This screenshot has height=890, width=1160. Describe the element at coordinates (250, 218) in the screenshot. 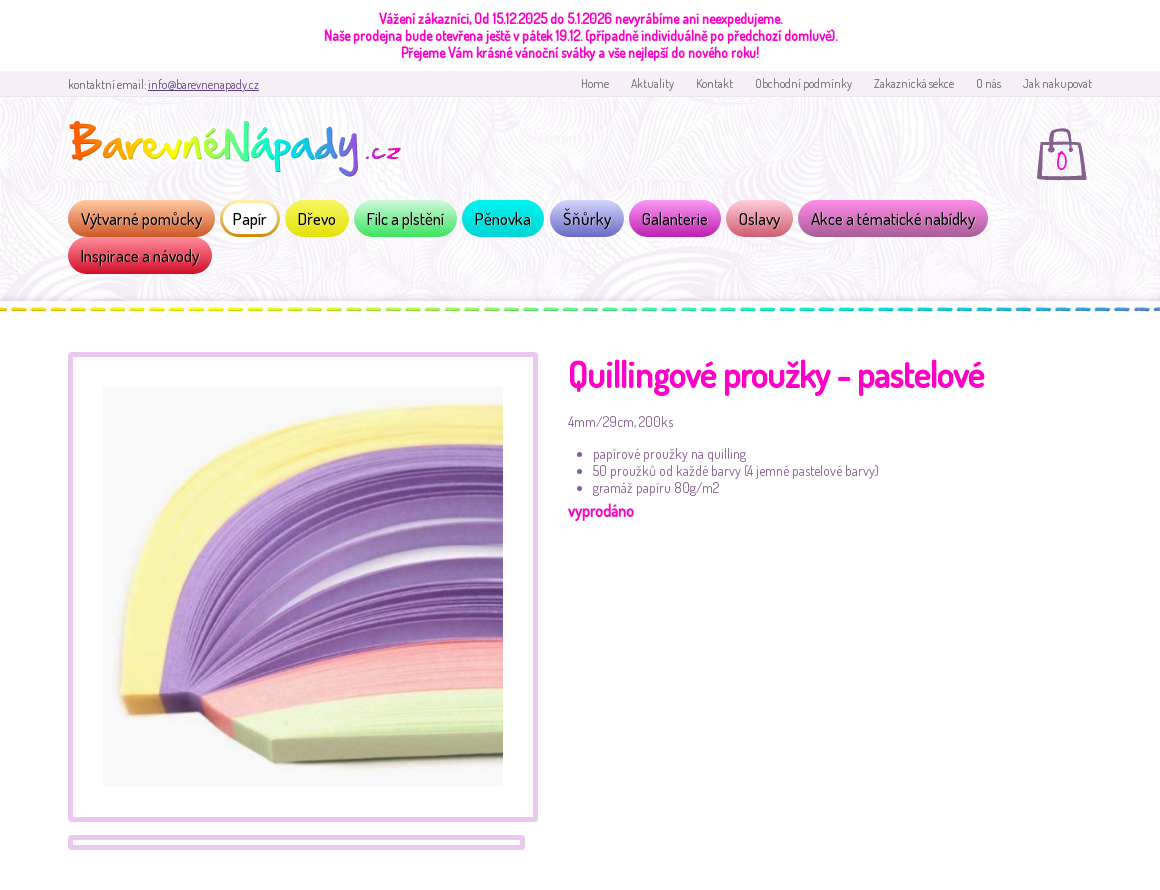

I see `Papír` at that location.